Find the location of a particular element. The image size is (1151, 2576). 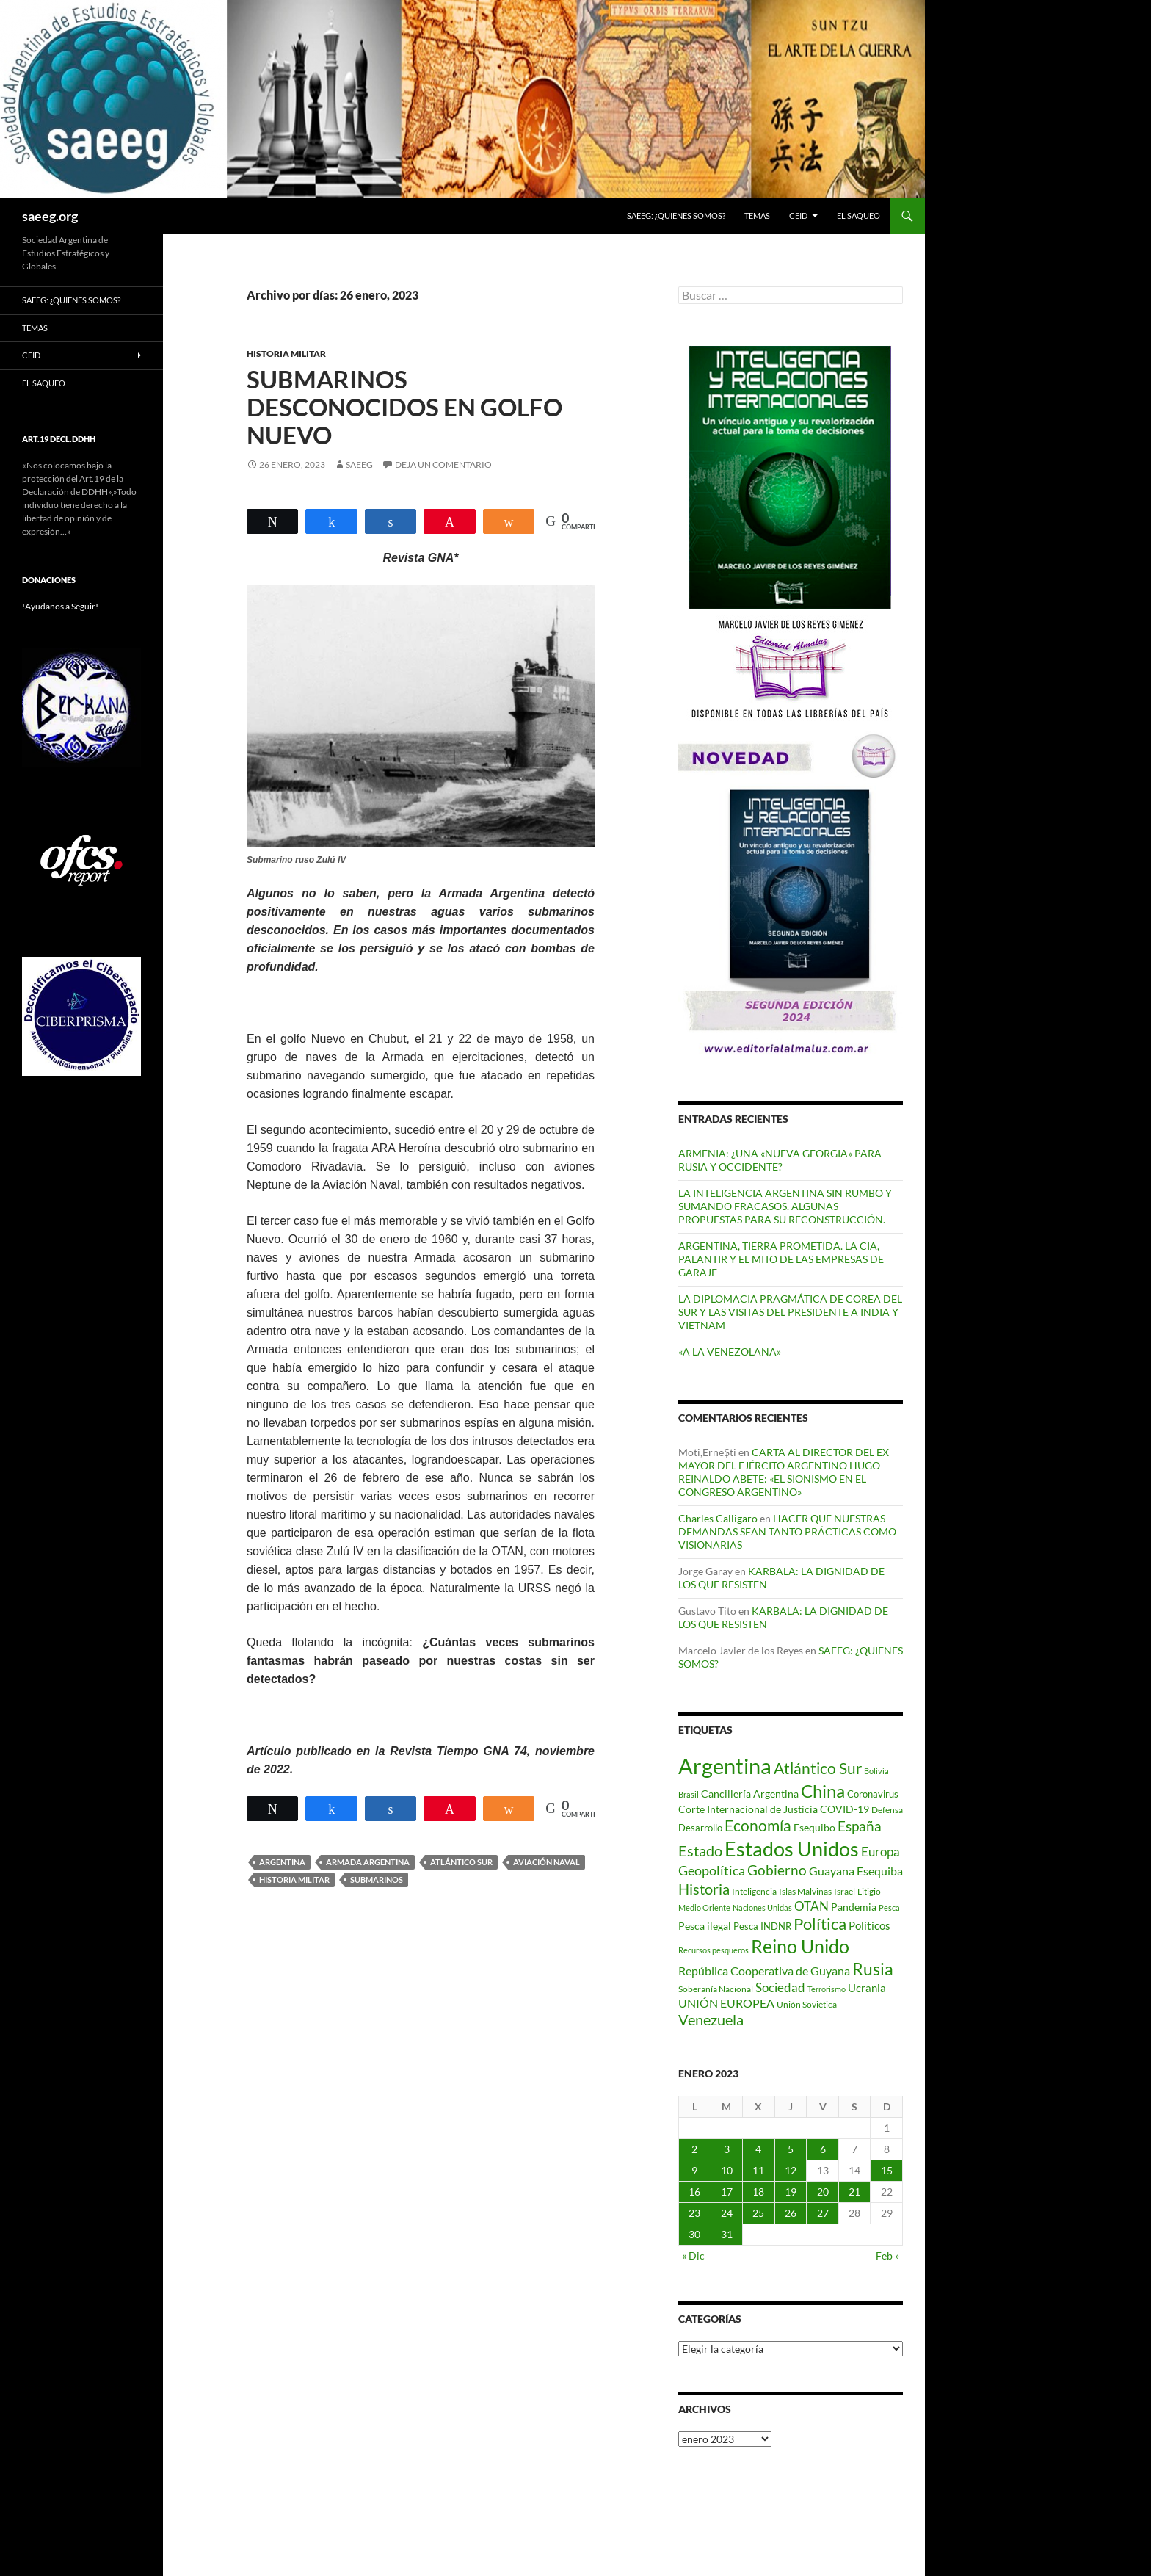

Deja un comentario is located at coordinates (443, 464).